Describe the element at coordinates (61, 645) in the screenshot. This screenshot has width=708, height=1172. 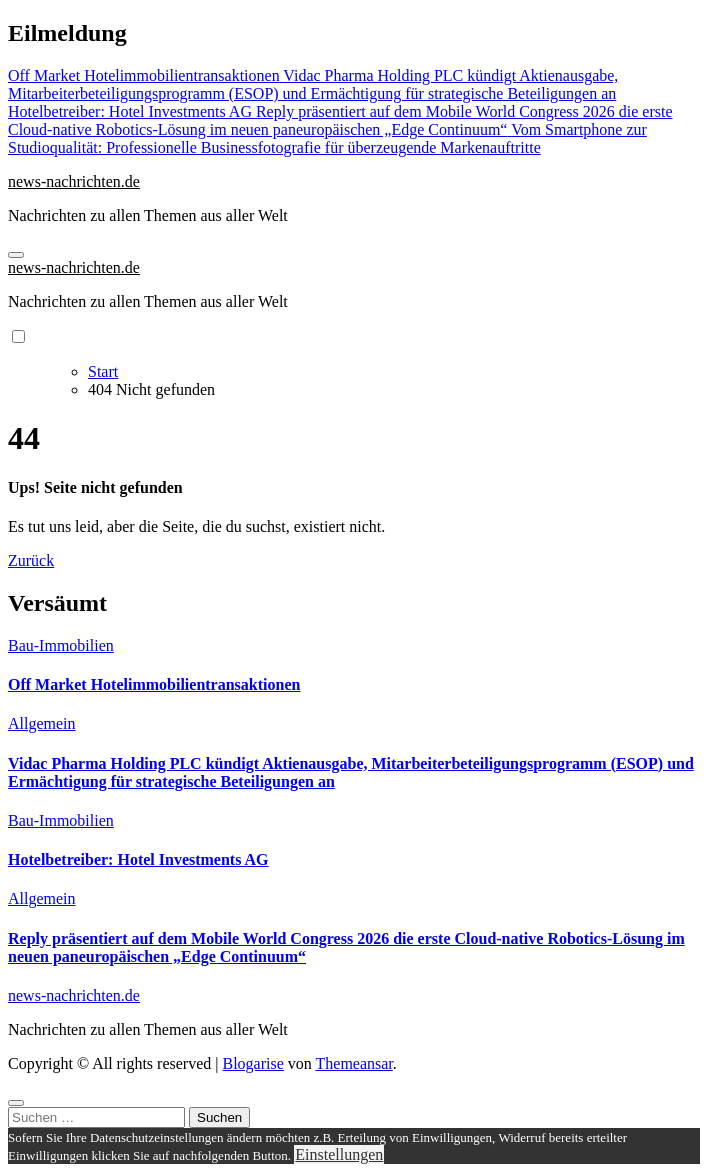
I see `Bau-Immobilien` at that location.